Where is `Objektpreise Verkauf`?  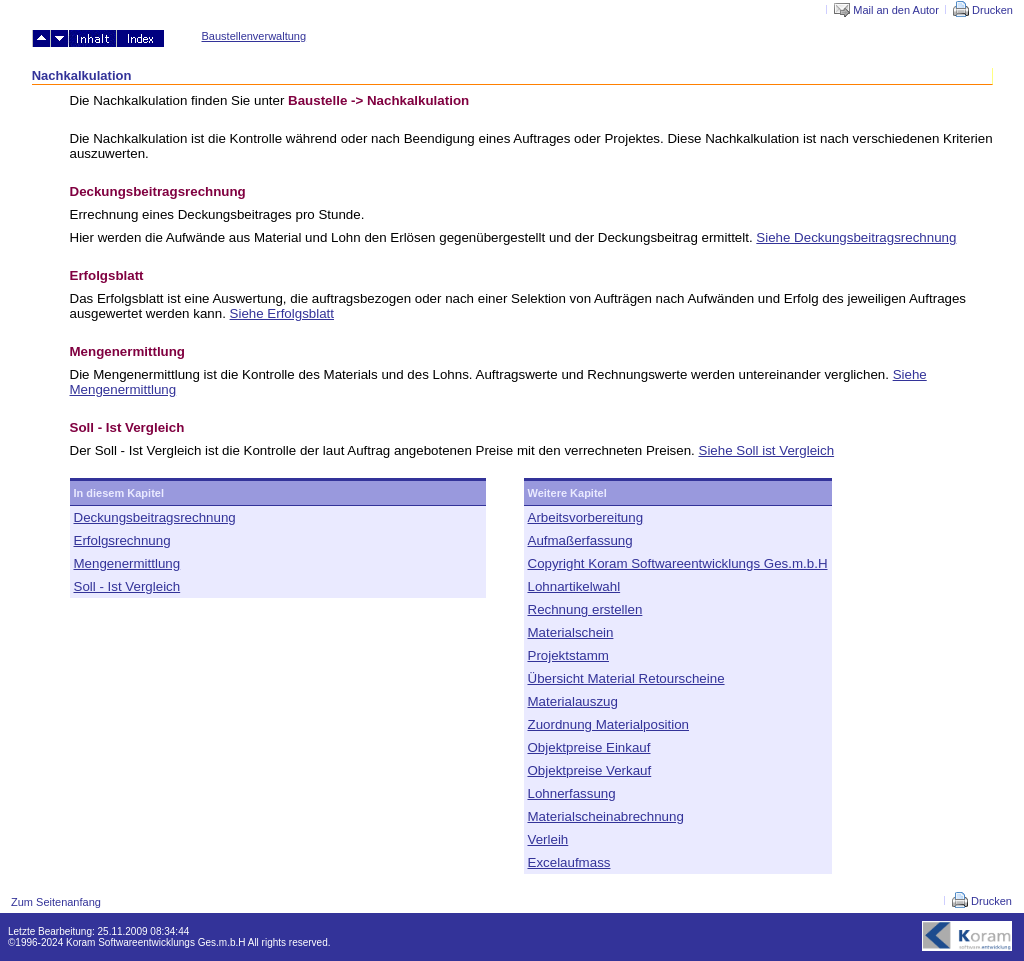 Objektpreise Verkauf is located at coordinates (590, 770).